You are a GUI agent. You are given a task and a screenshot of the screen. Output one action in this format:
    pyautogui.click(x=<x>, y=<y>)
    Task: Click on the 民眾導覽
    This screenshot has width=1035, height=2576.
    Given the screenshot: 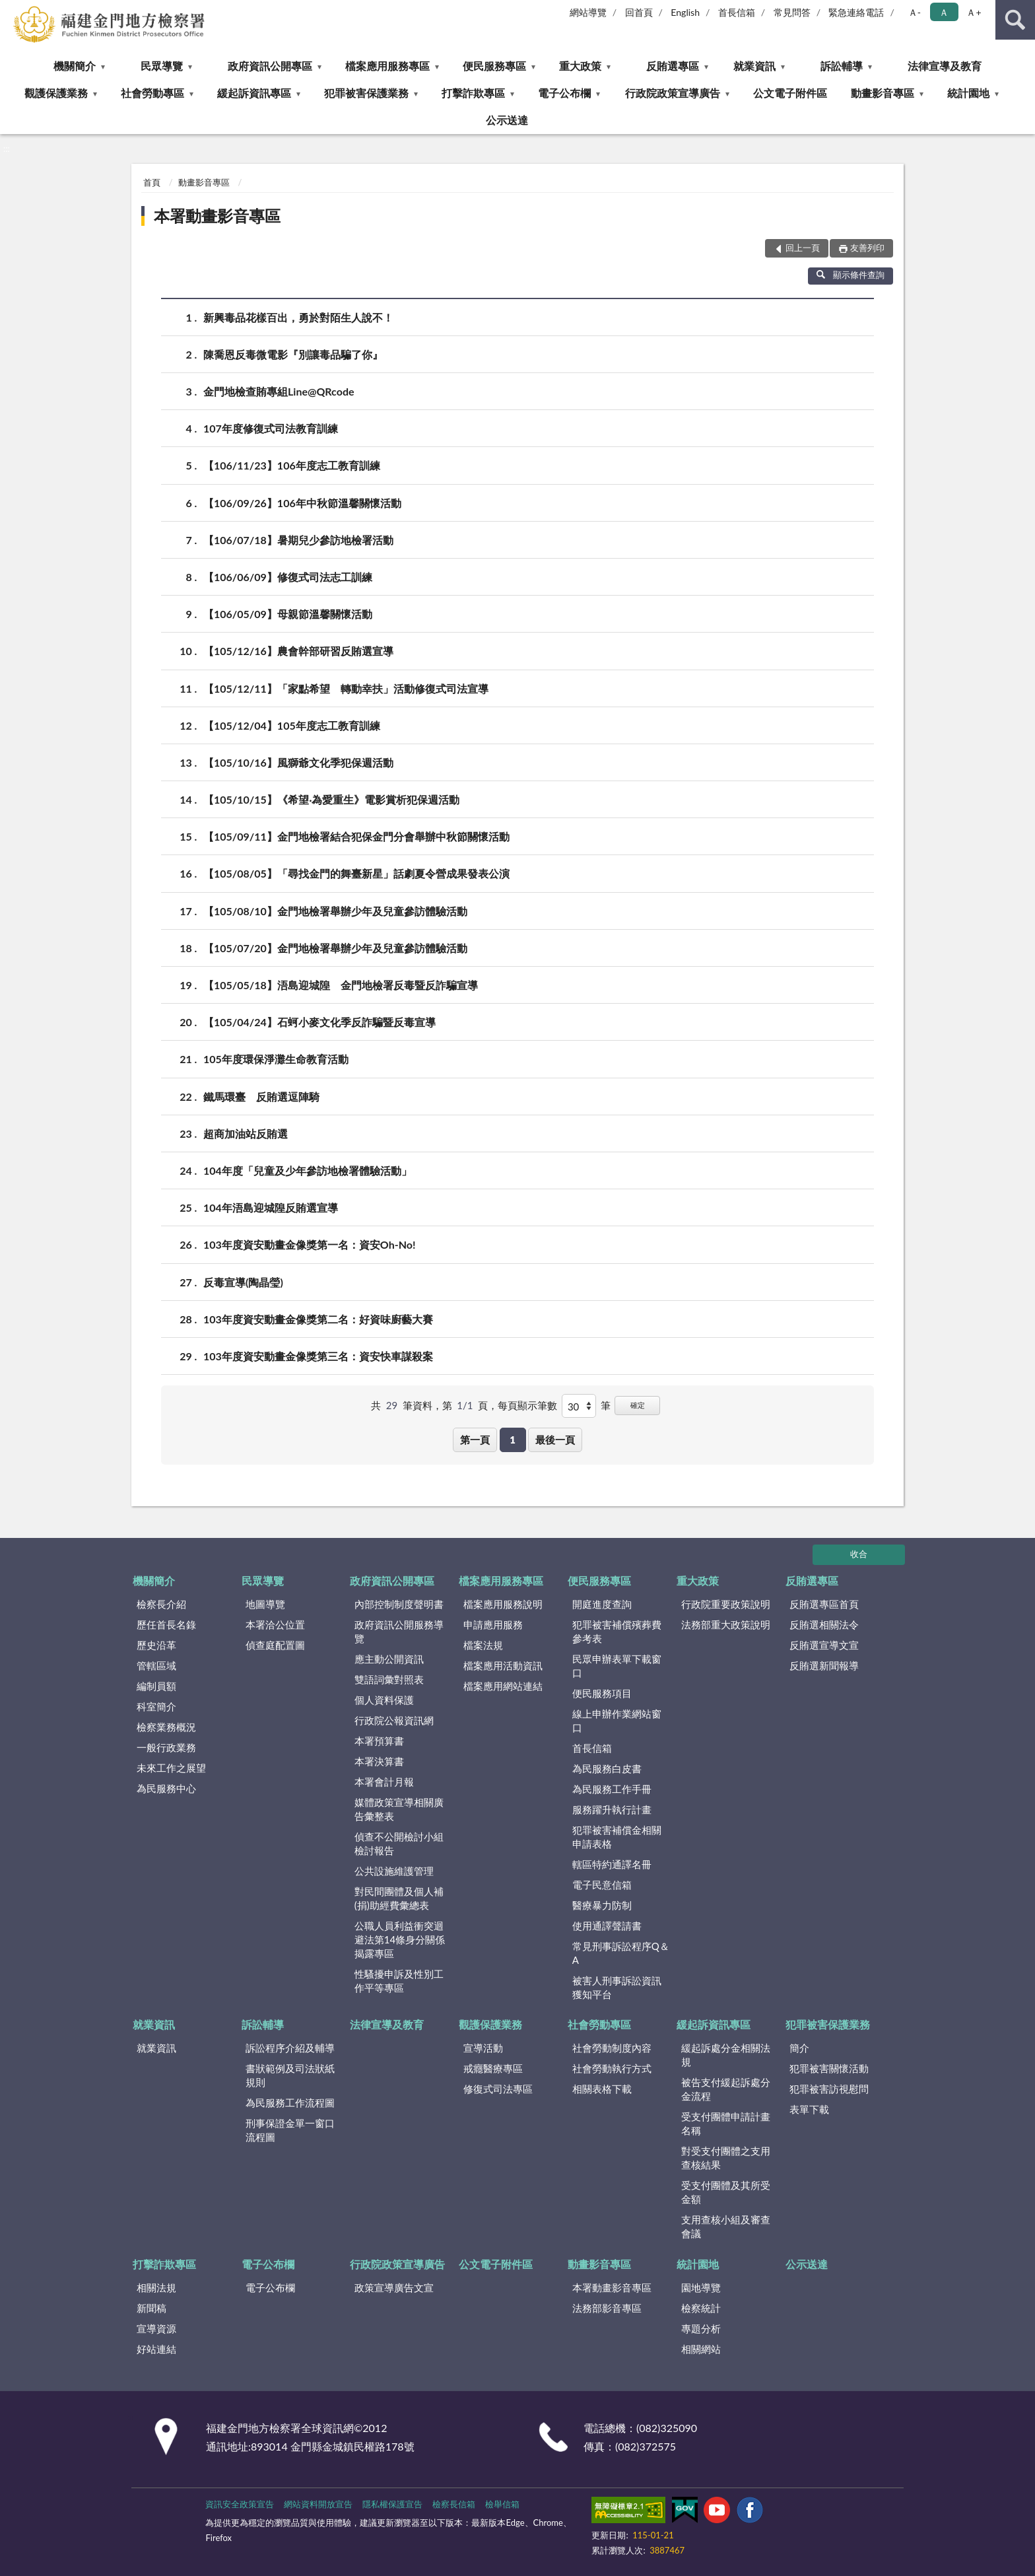 What is the action you would take?
    pyautogui.click(x=162, y=65)
    